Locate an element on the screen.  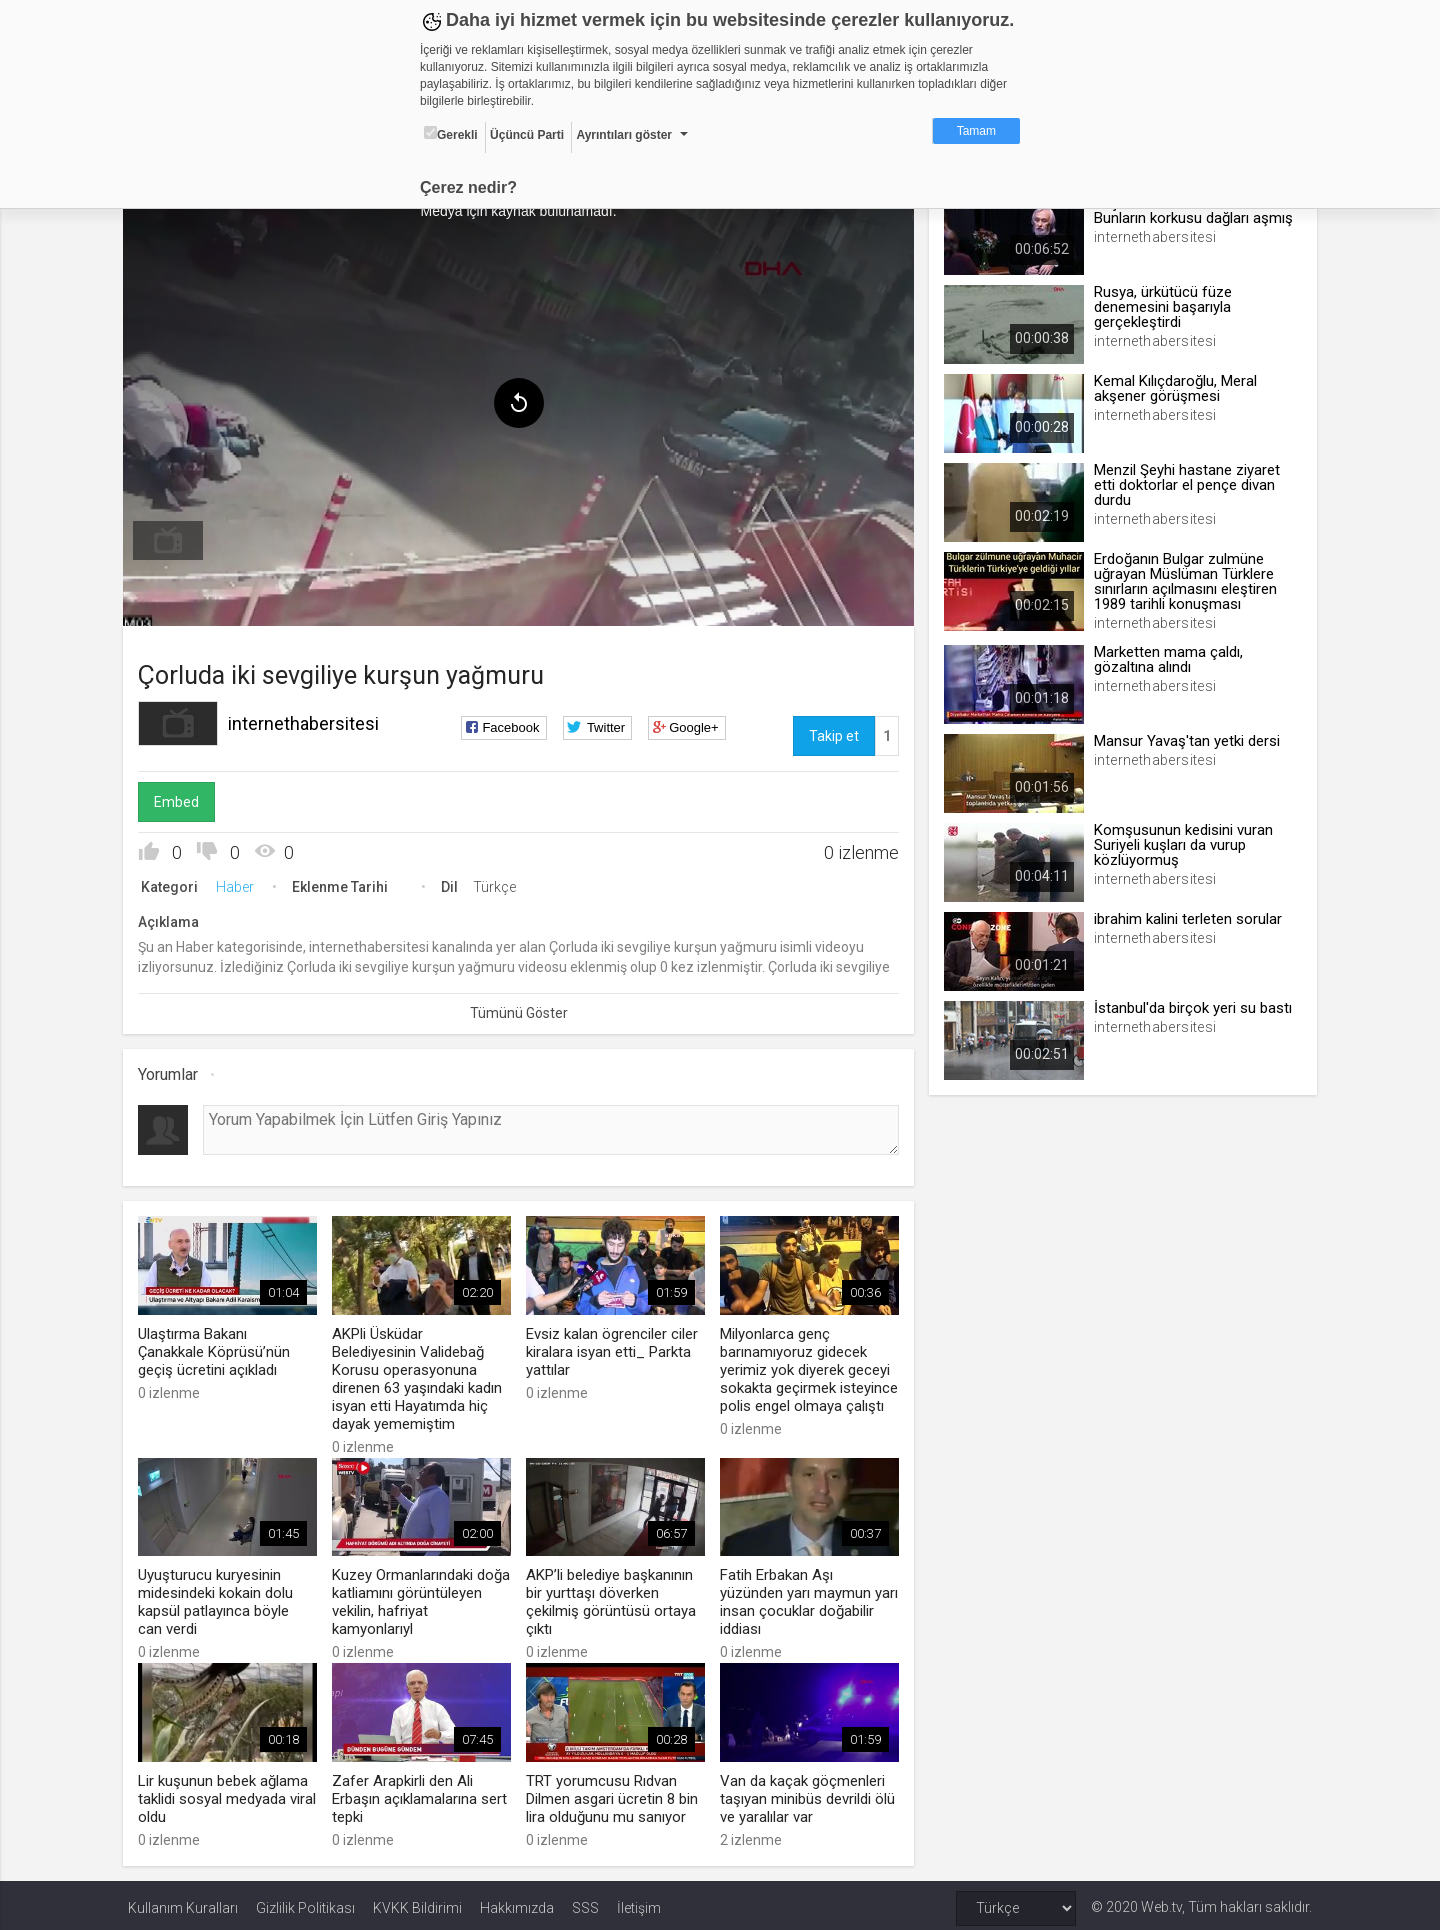
Ayrıntıları göster is located at coordinates (624, 135).